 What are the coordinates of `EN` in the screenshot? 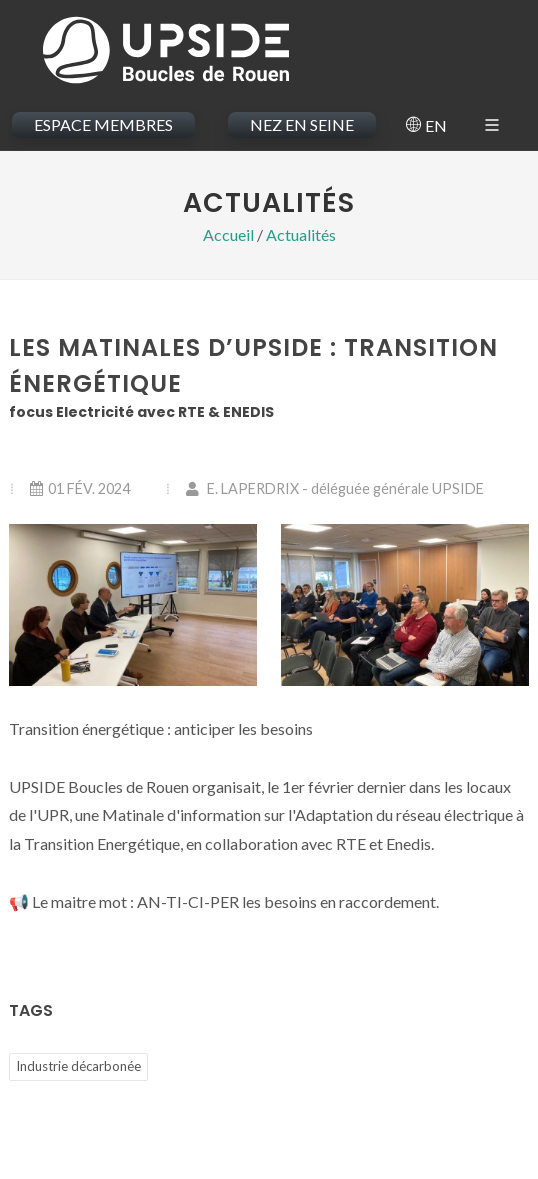 It's located at (426, 125).